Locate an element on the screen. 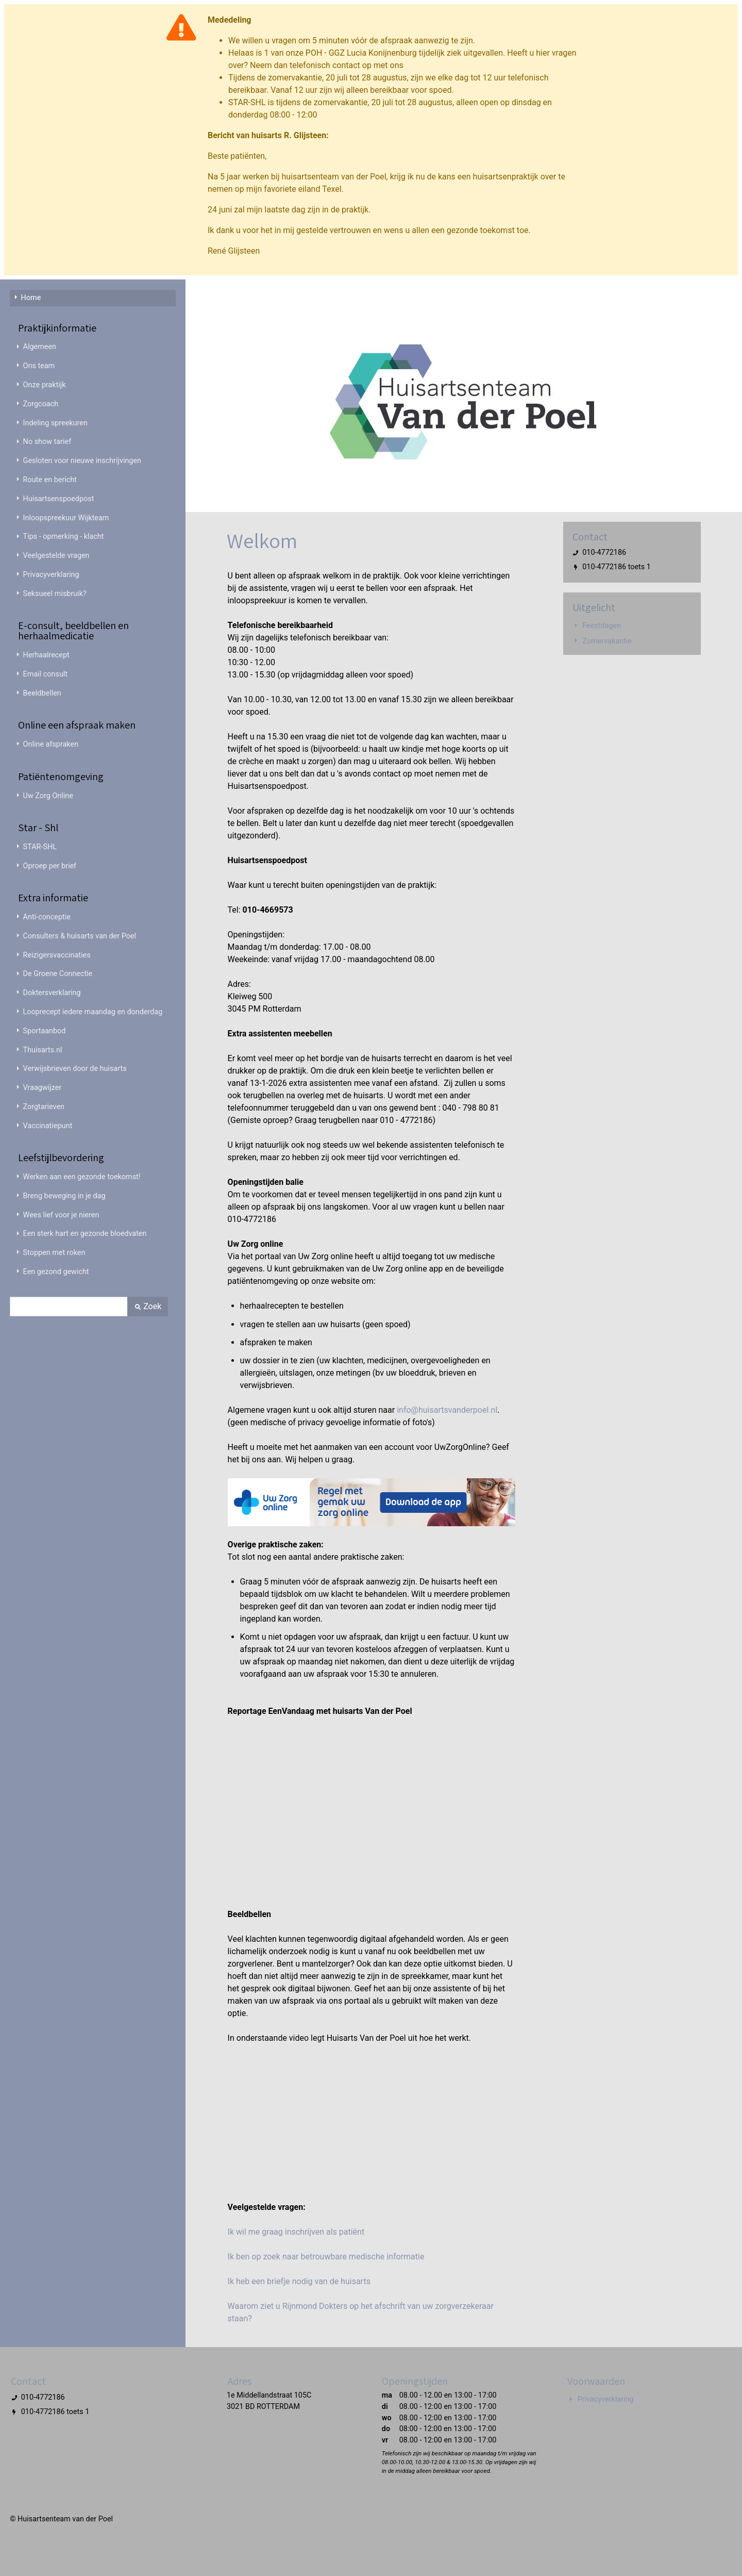 This screenshot has height=2576, width=742. Ik heb een briefje nodig van de huisarts is located at coordinates (299, 2281).